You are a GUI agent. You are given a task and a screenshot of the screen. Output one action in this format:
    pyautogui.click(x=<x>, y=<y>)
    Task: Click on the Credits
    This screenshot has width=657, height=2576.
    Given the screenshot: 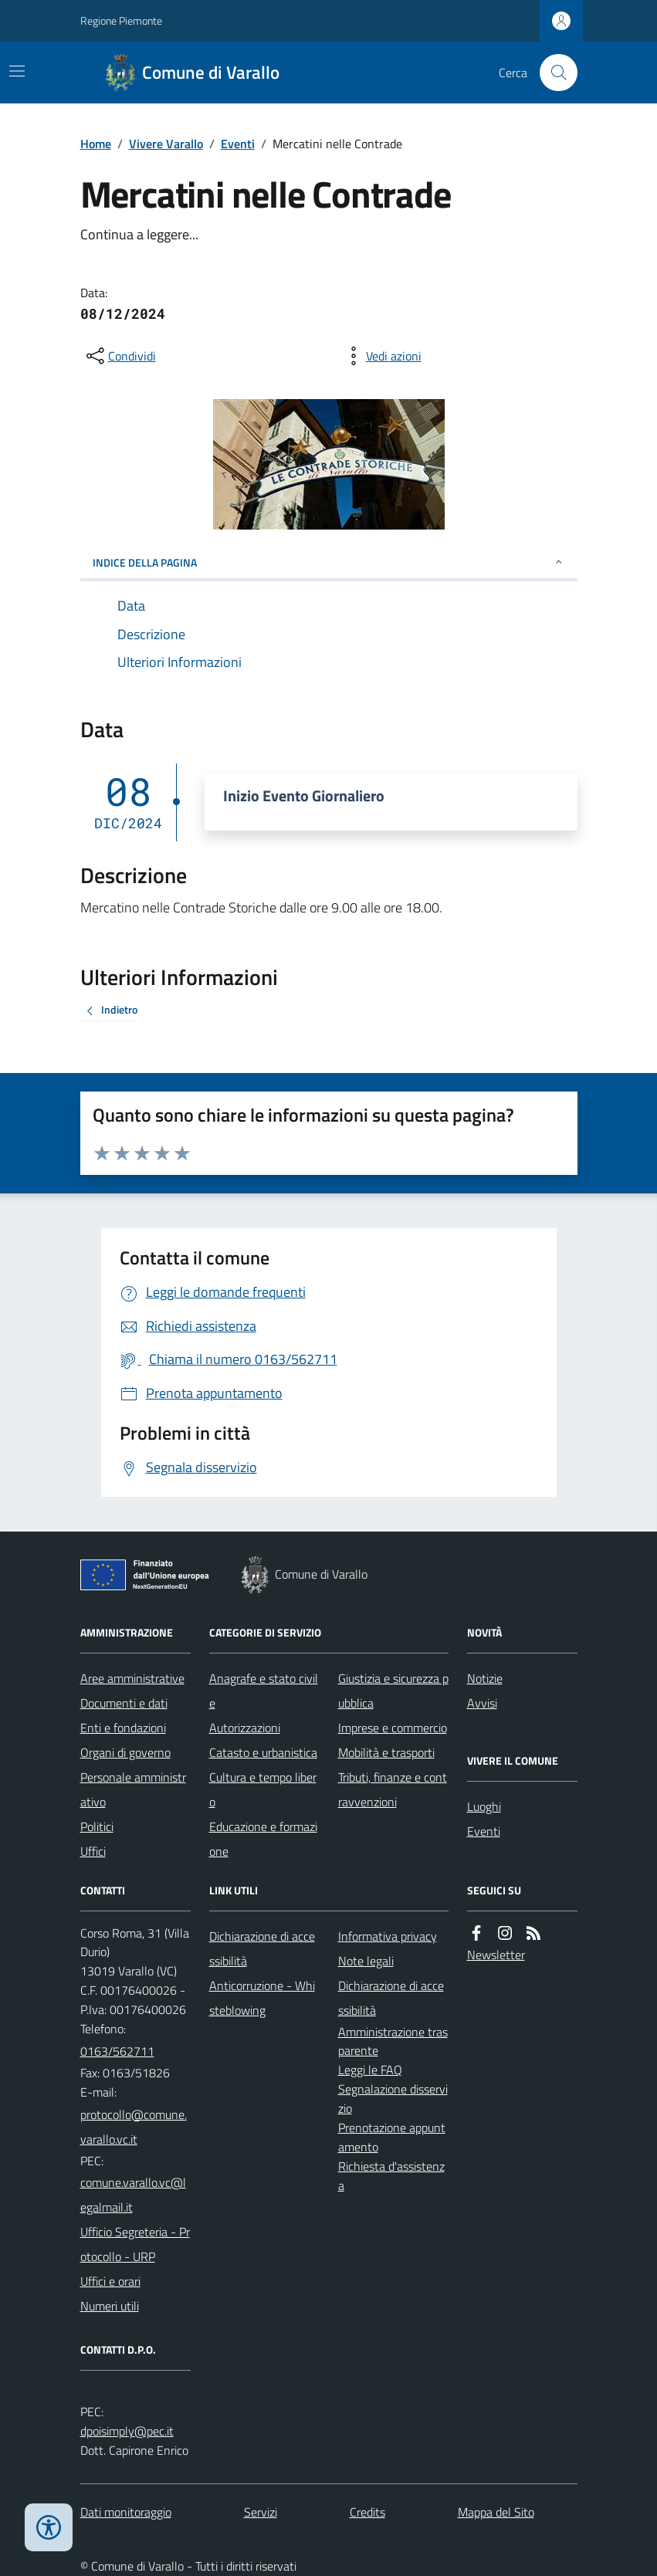 What is the action you would take?
    pyautogui.click(x=367, y=2512)
    